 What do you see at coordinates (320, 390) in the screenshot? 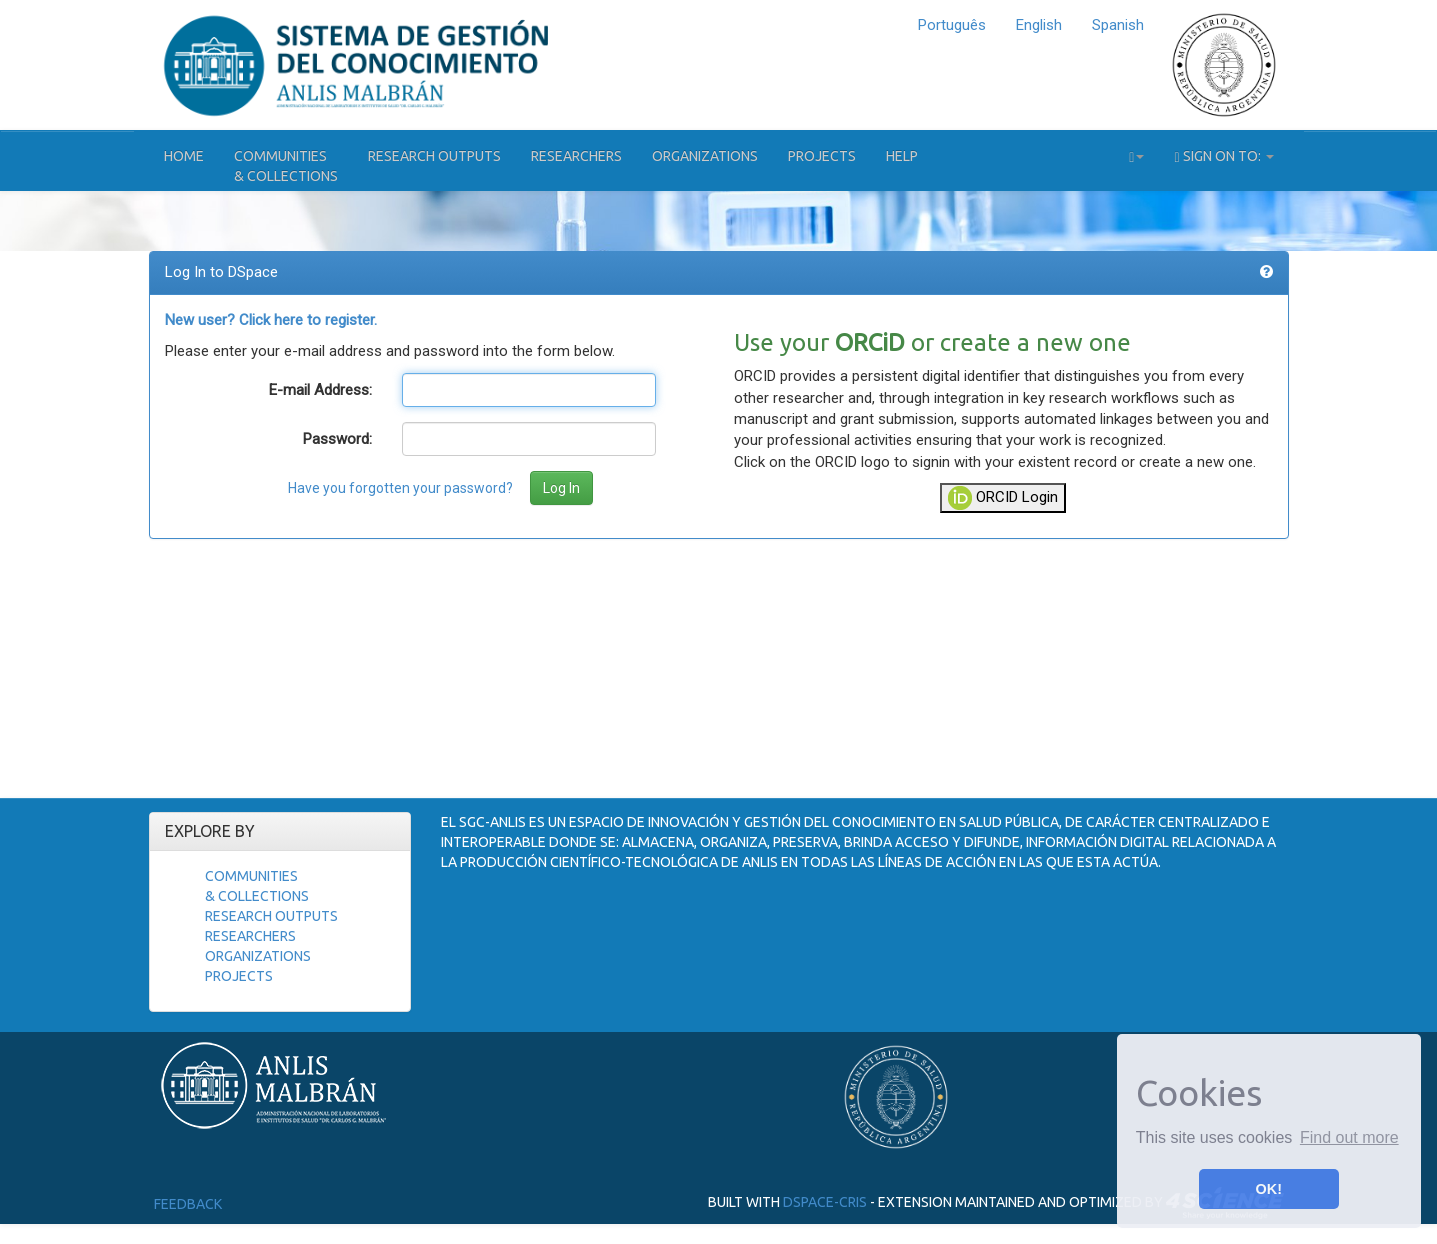
I see `E-mail Address:` at bounding box center [320, 390].